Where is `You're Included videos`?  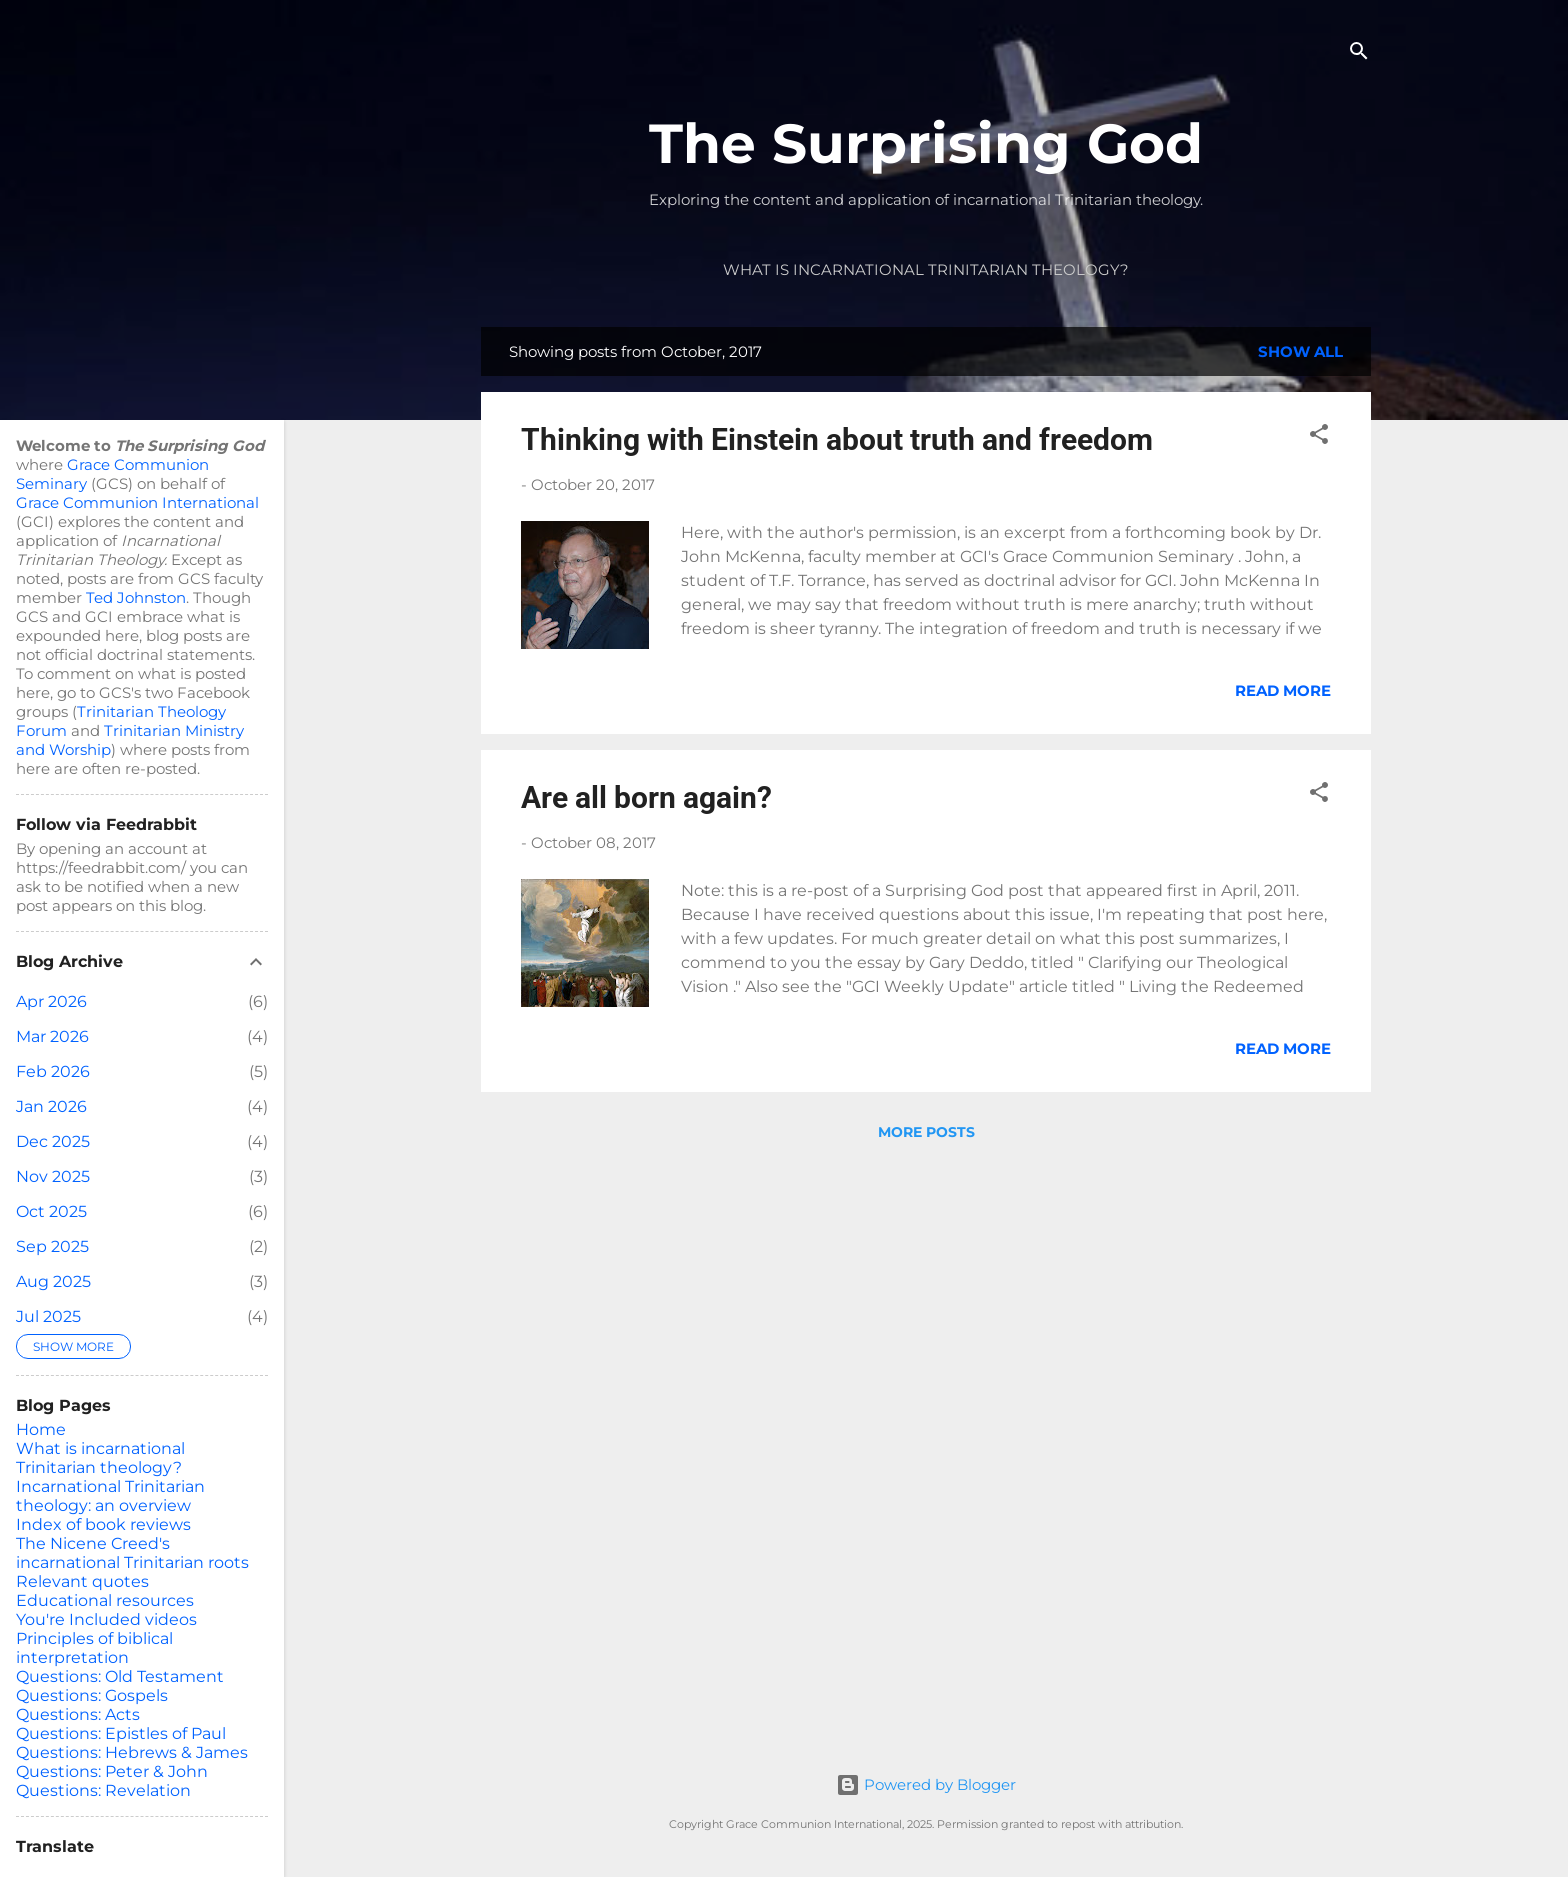
You're Included videos is located at coordinates (106, 1619).